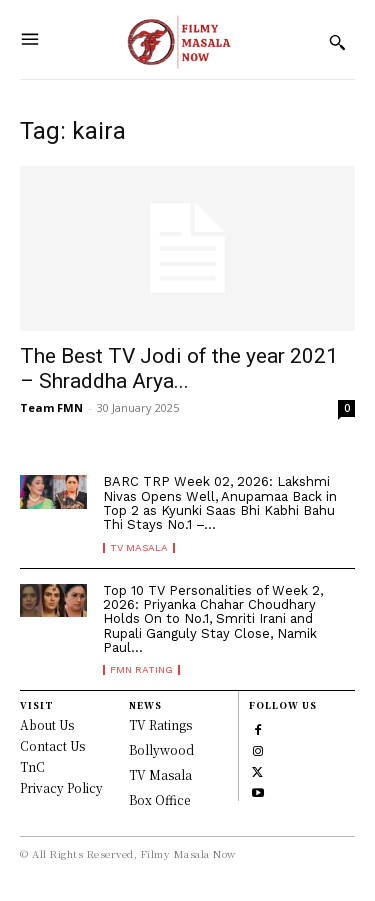  What do you see at coordinates (159, 799) in the screenshot?
I see `Box Office` at bounding box center [159, 799].